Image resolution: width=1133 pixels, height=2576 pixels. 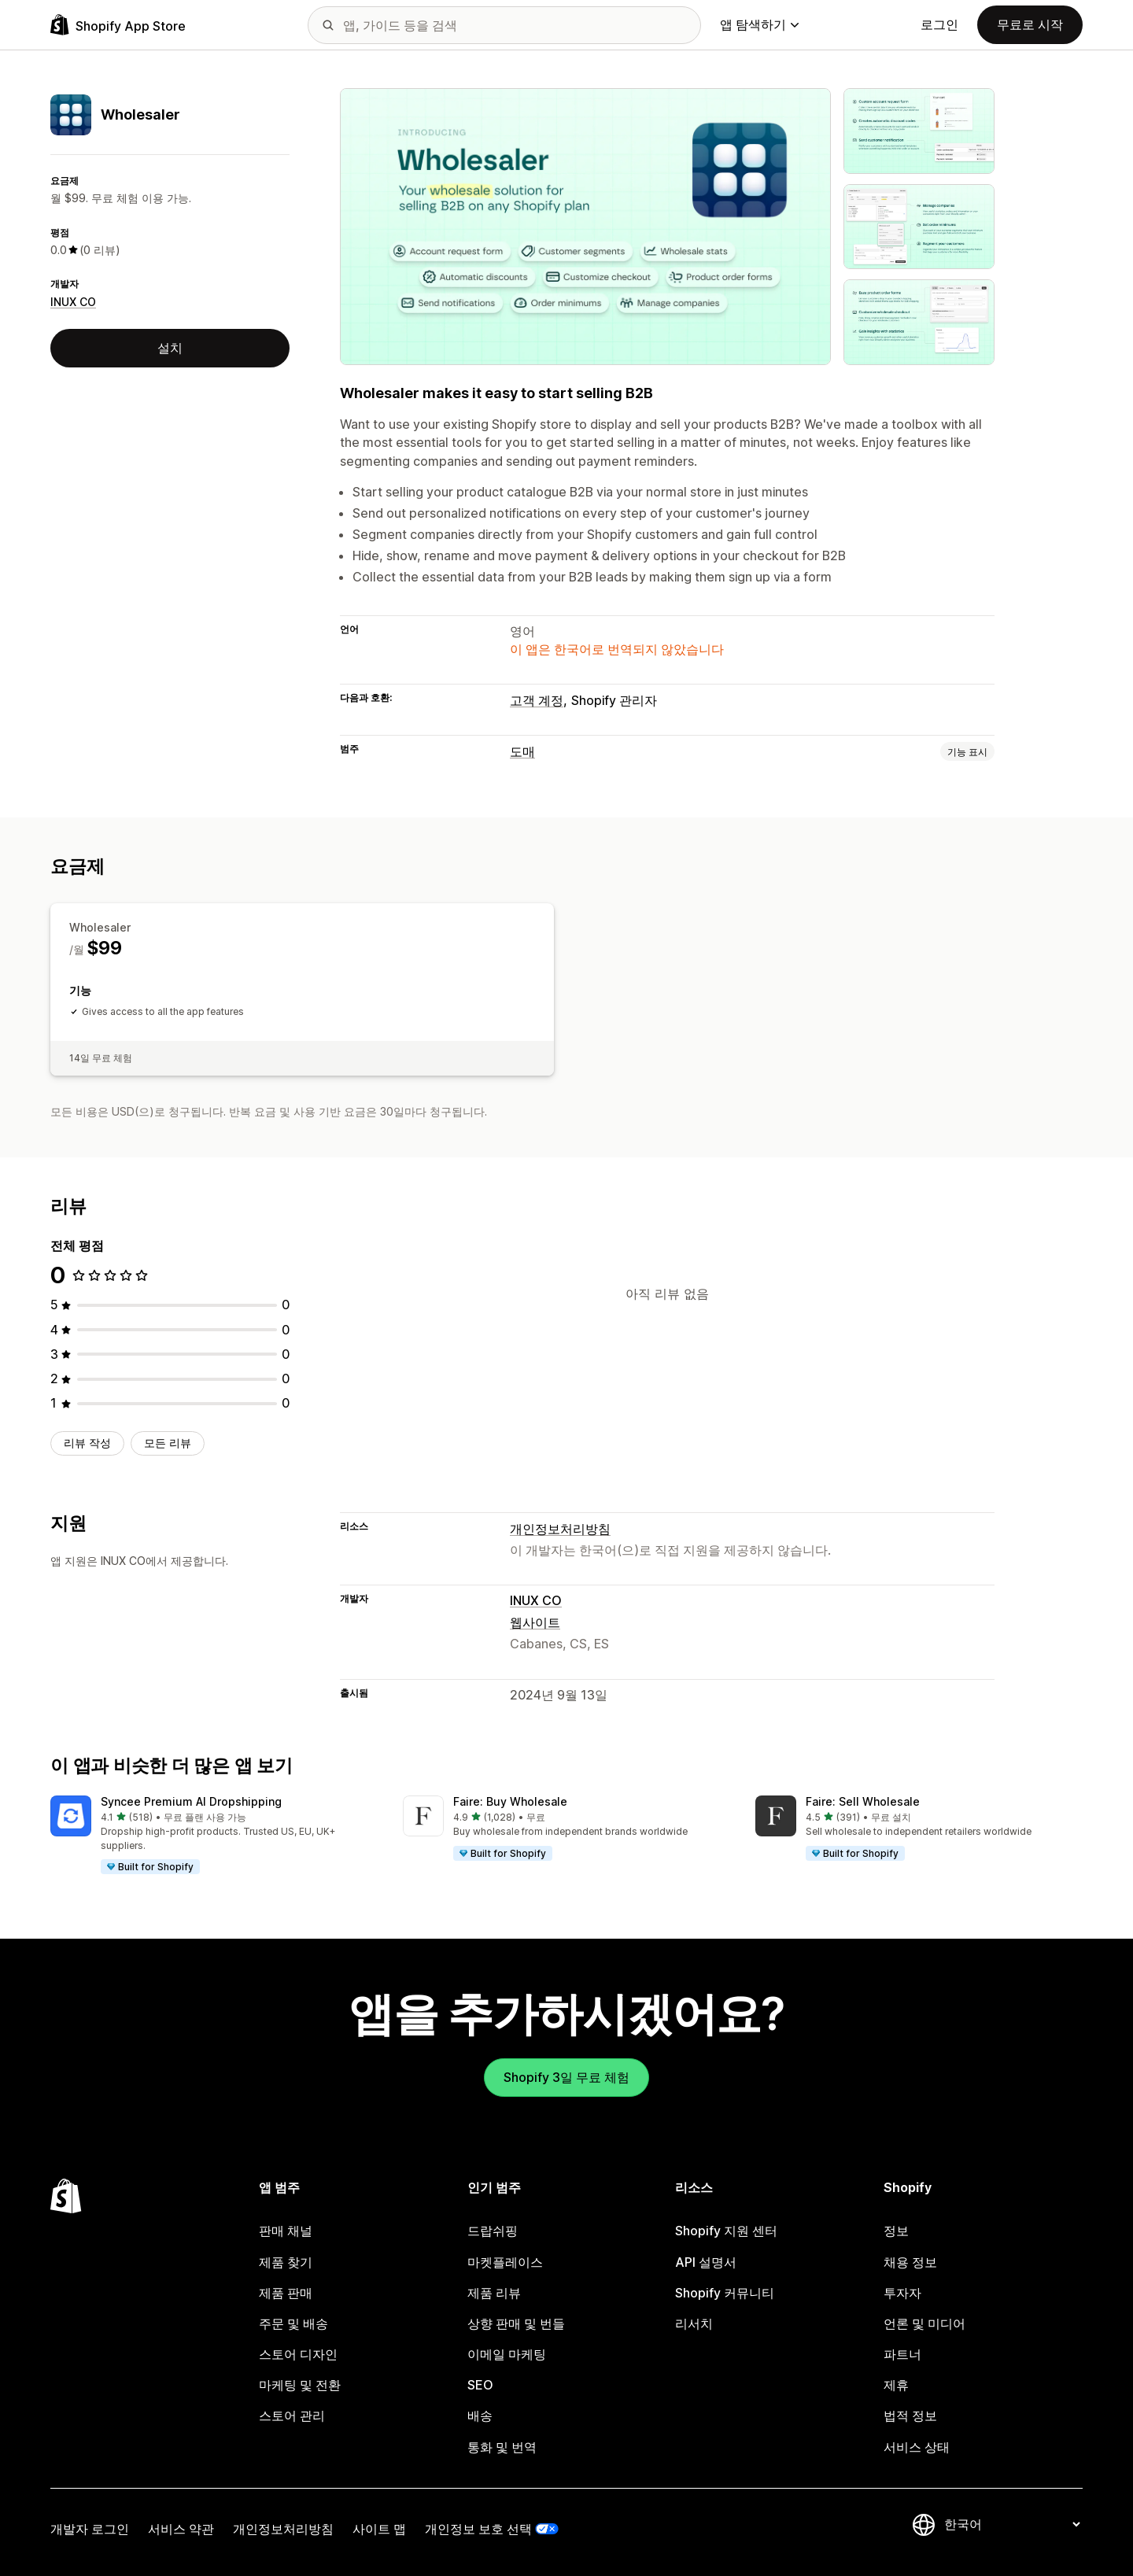 What do you see at coordinates (917, 2447) in the screenshot?
I see `서비스 상태` at bounding box center [917, 2447].